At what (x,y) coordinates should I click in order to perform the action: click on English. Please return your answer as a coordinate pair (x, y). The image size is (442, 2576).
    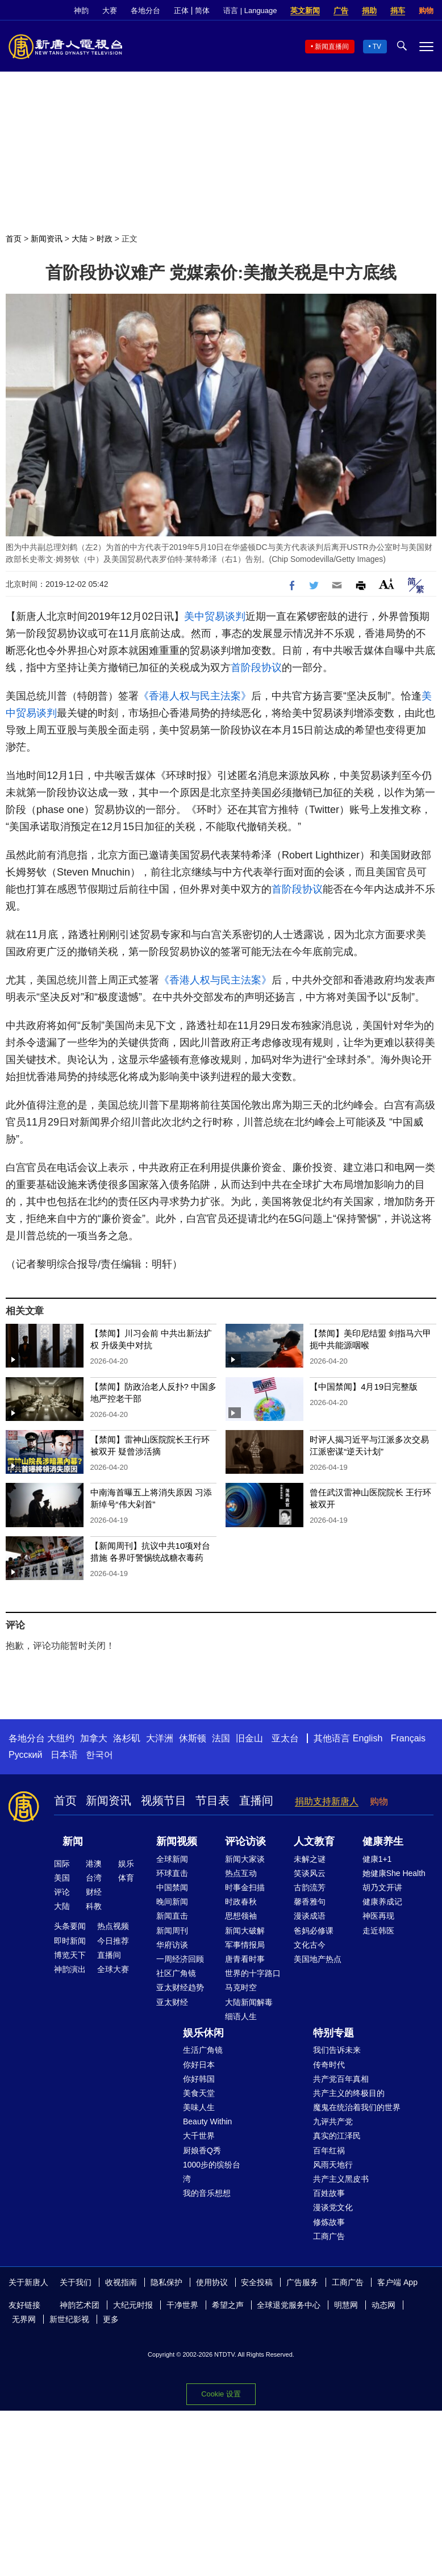
    Looking at the image, I should click on (367, 1738).